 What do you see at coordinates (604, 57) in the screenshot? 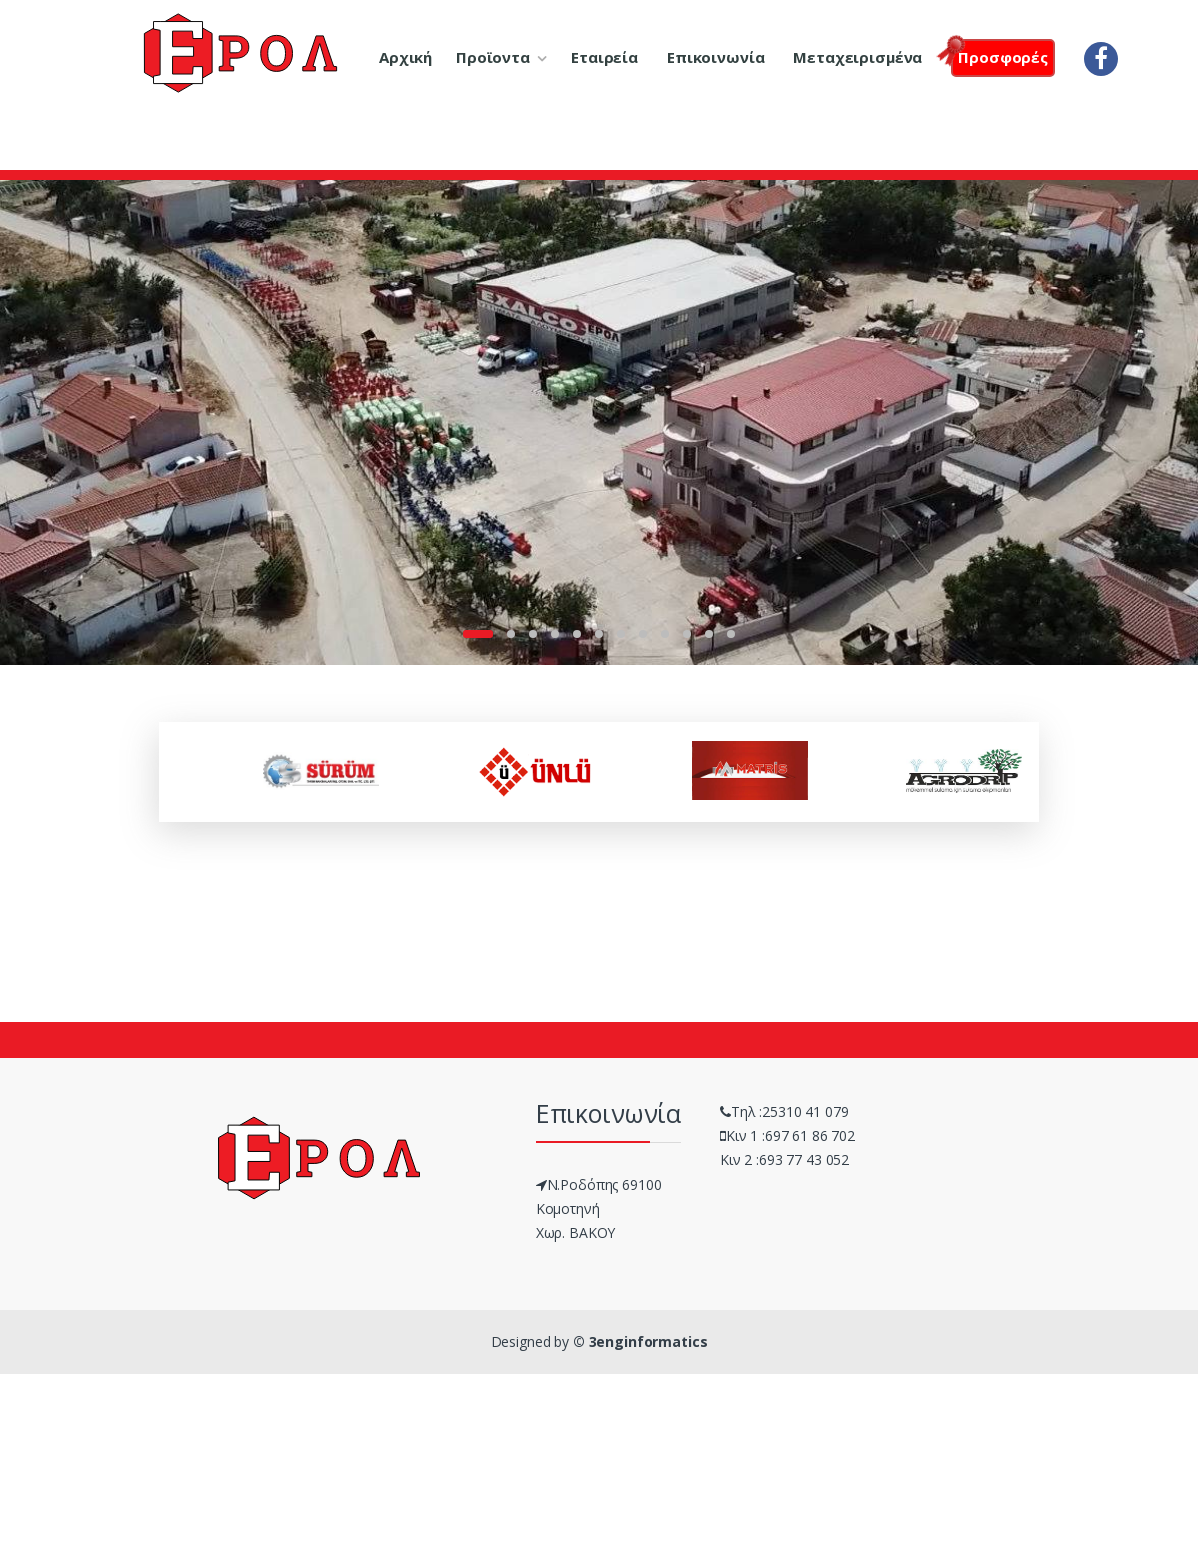
I see `Εταιρεία` at bounding box center [604, 57].